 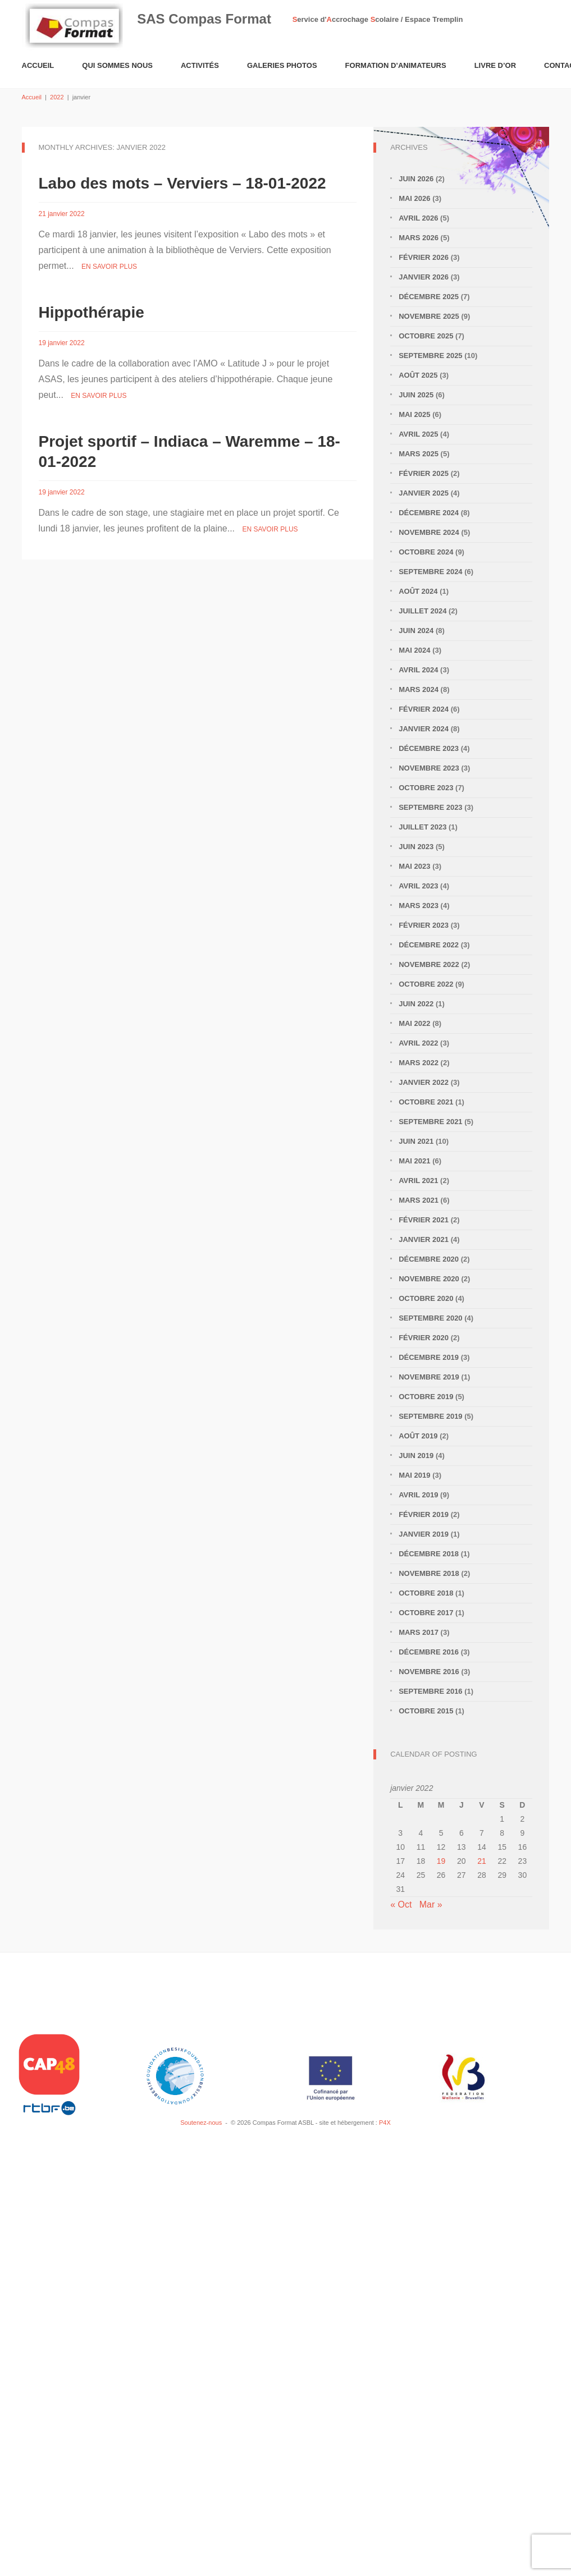 What do you see at coordinates (429, 532) in the screenshot?
I see `novembre 2024` at bounding box center [429, 532].